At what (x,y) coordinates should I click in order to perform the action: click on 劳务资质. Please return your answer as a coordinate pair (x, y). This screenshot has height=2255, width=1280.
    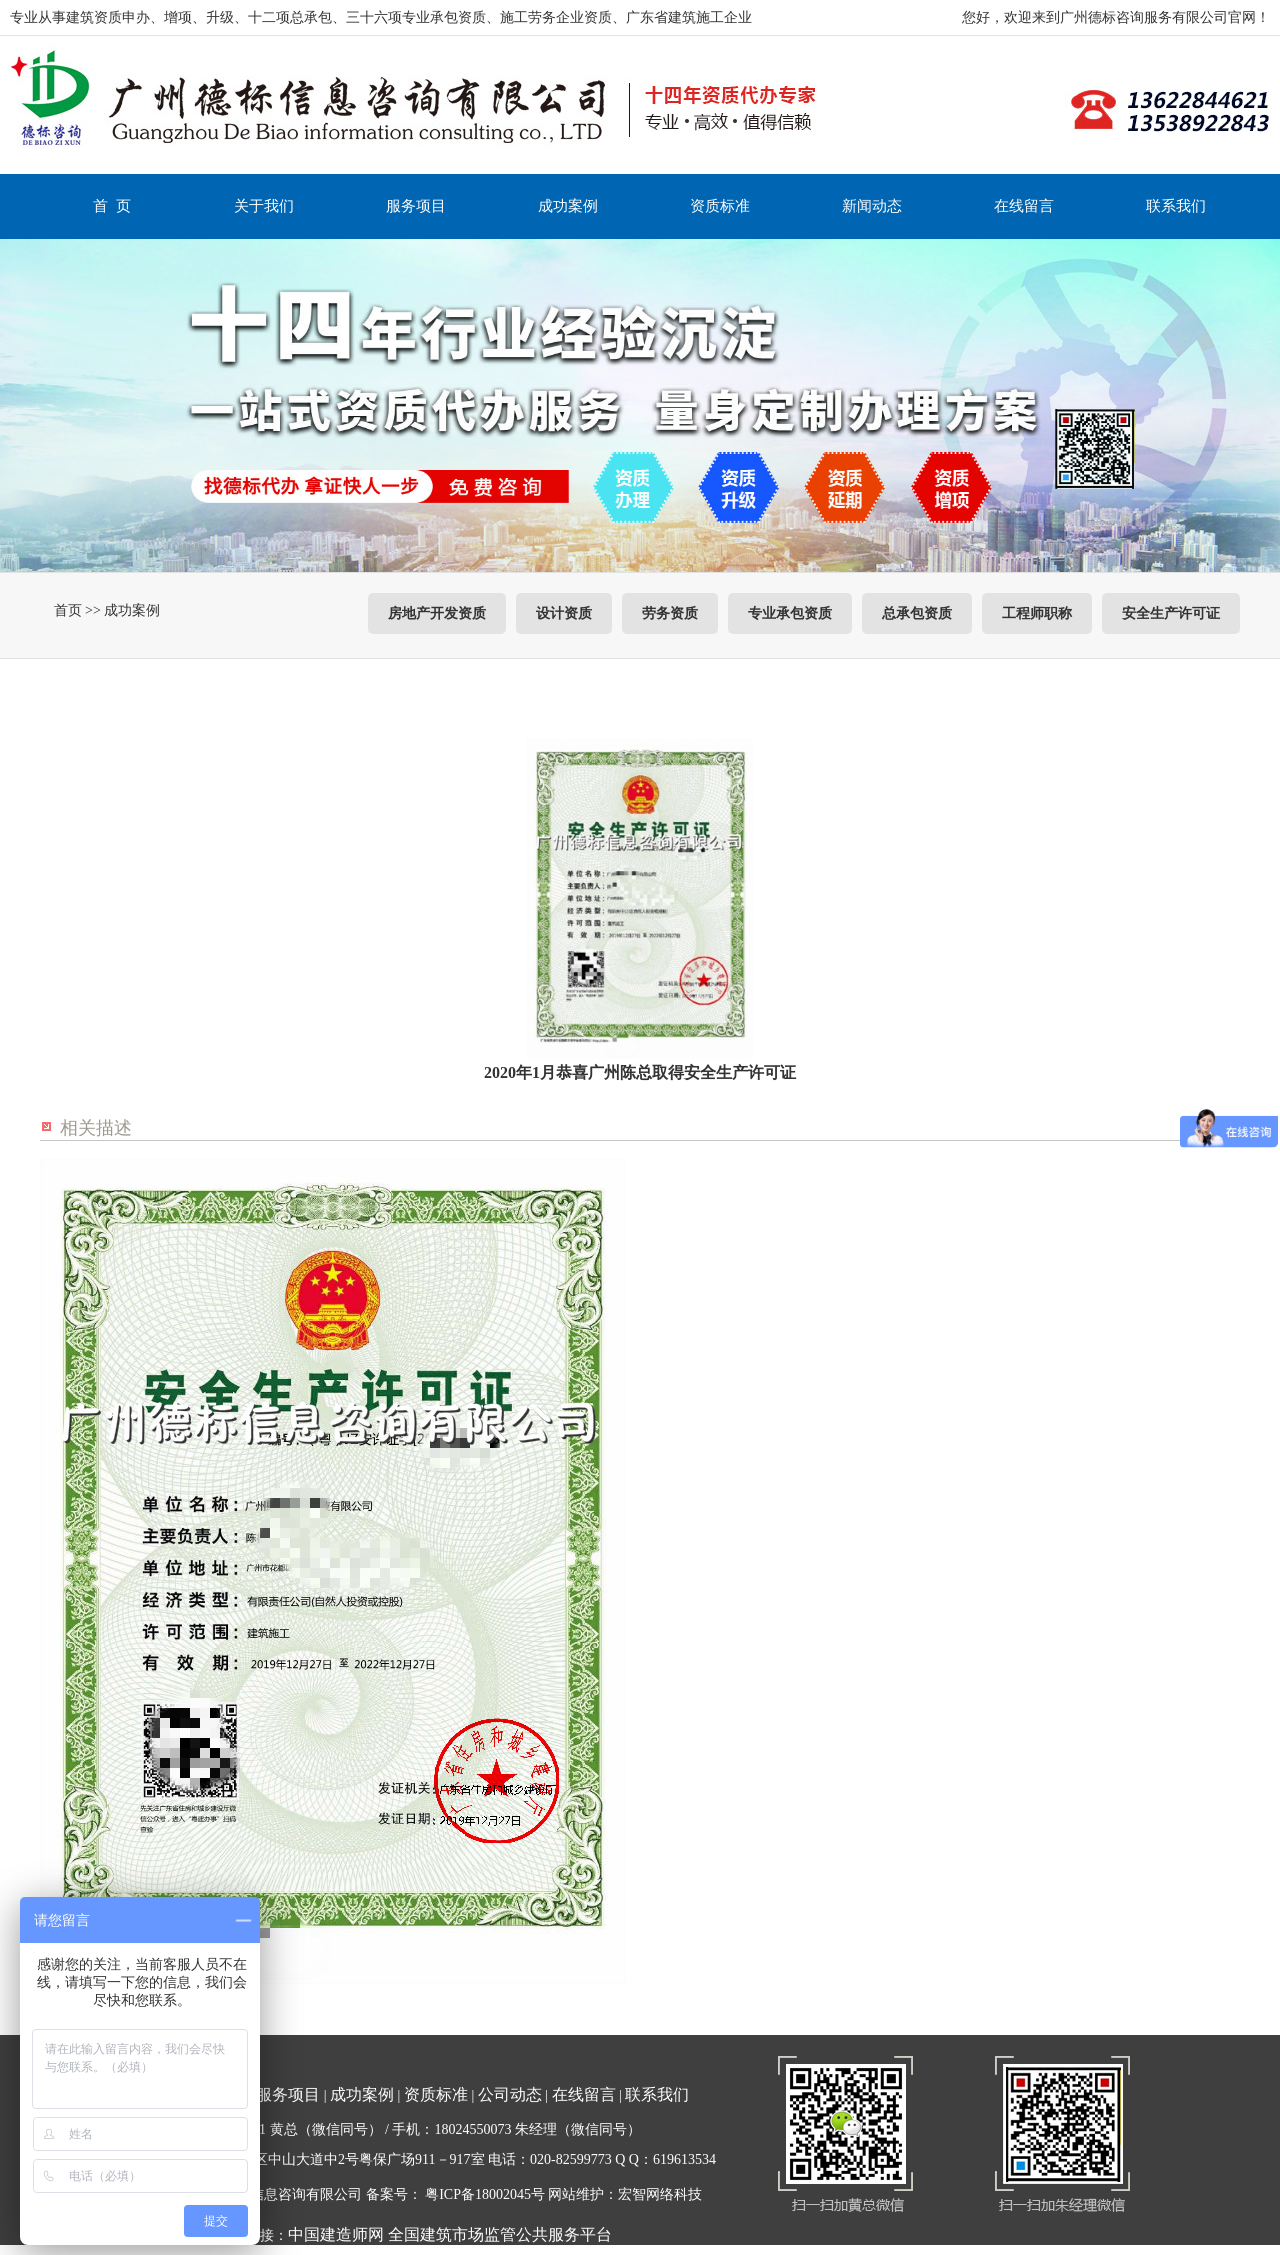
    Looking at the image, I should click on (670, 613).